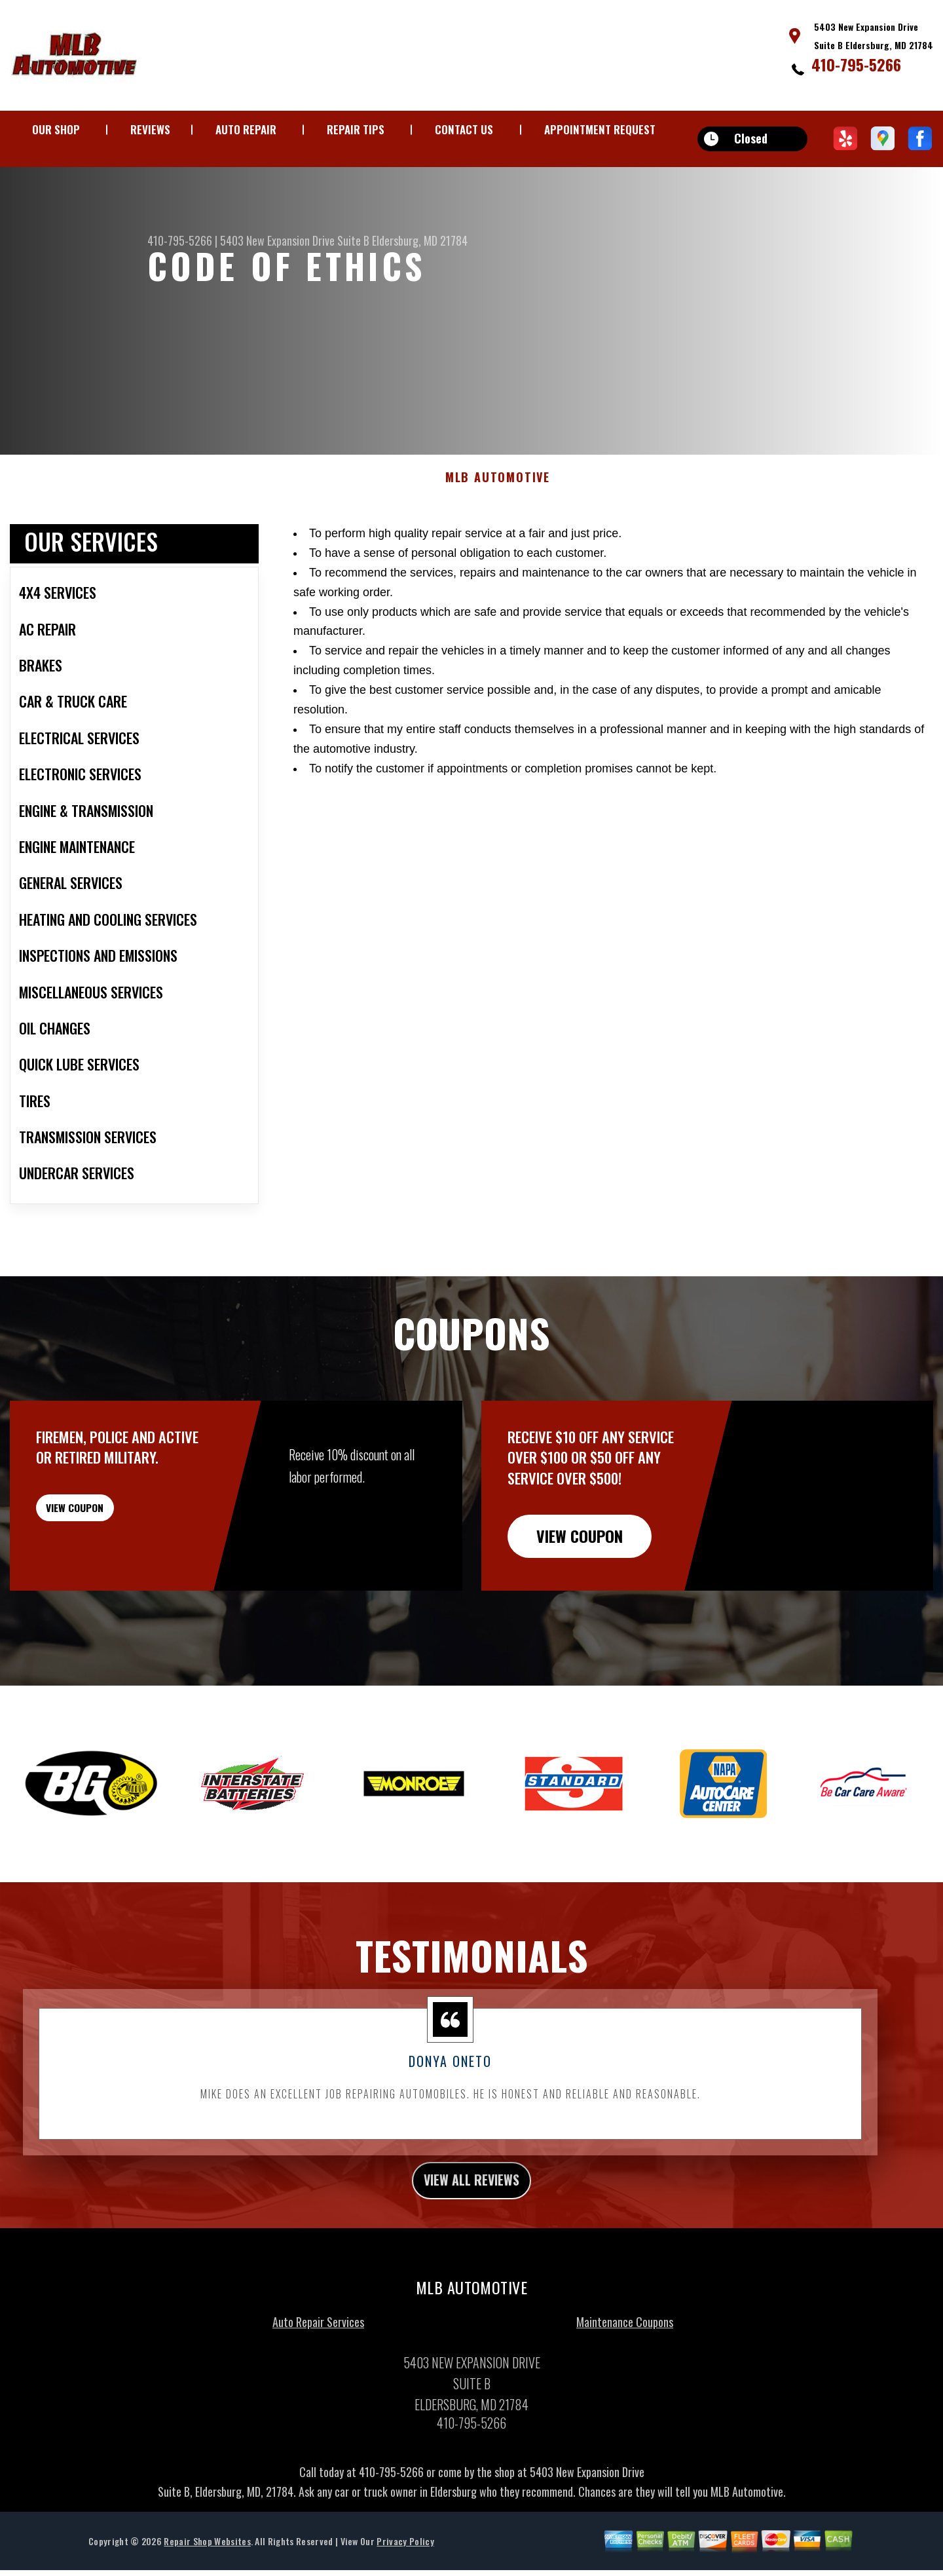  Describe the element at coordinates (294, 240) in the screenshot. I see `5403 New Expansion Drive Suite B` at that location.